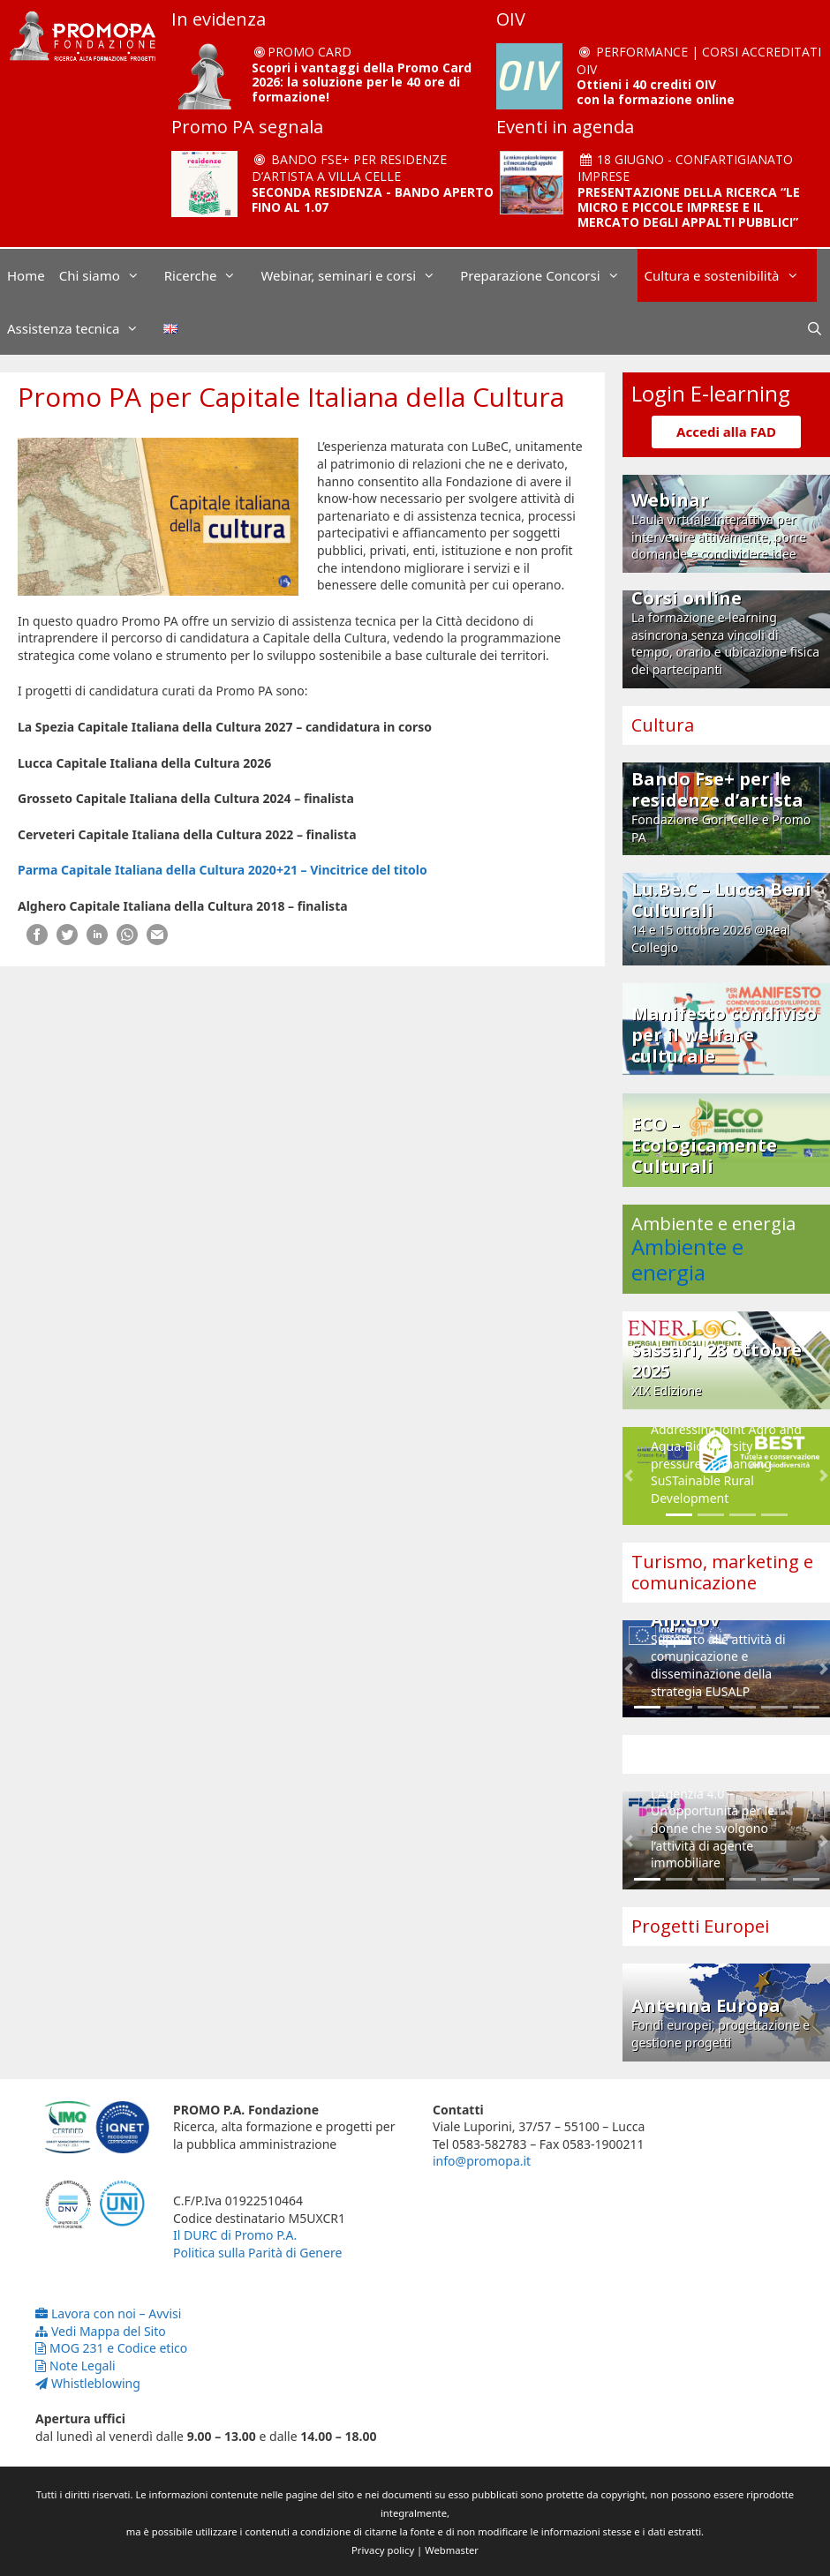 This screenshot has height=2576, width=830. Describe the element at coordinates (235, 2235) in the screenshot. I see `Il DURC di Promo P.A.` at that location.